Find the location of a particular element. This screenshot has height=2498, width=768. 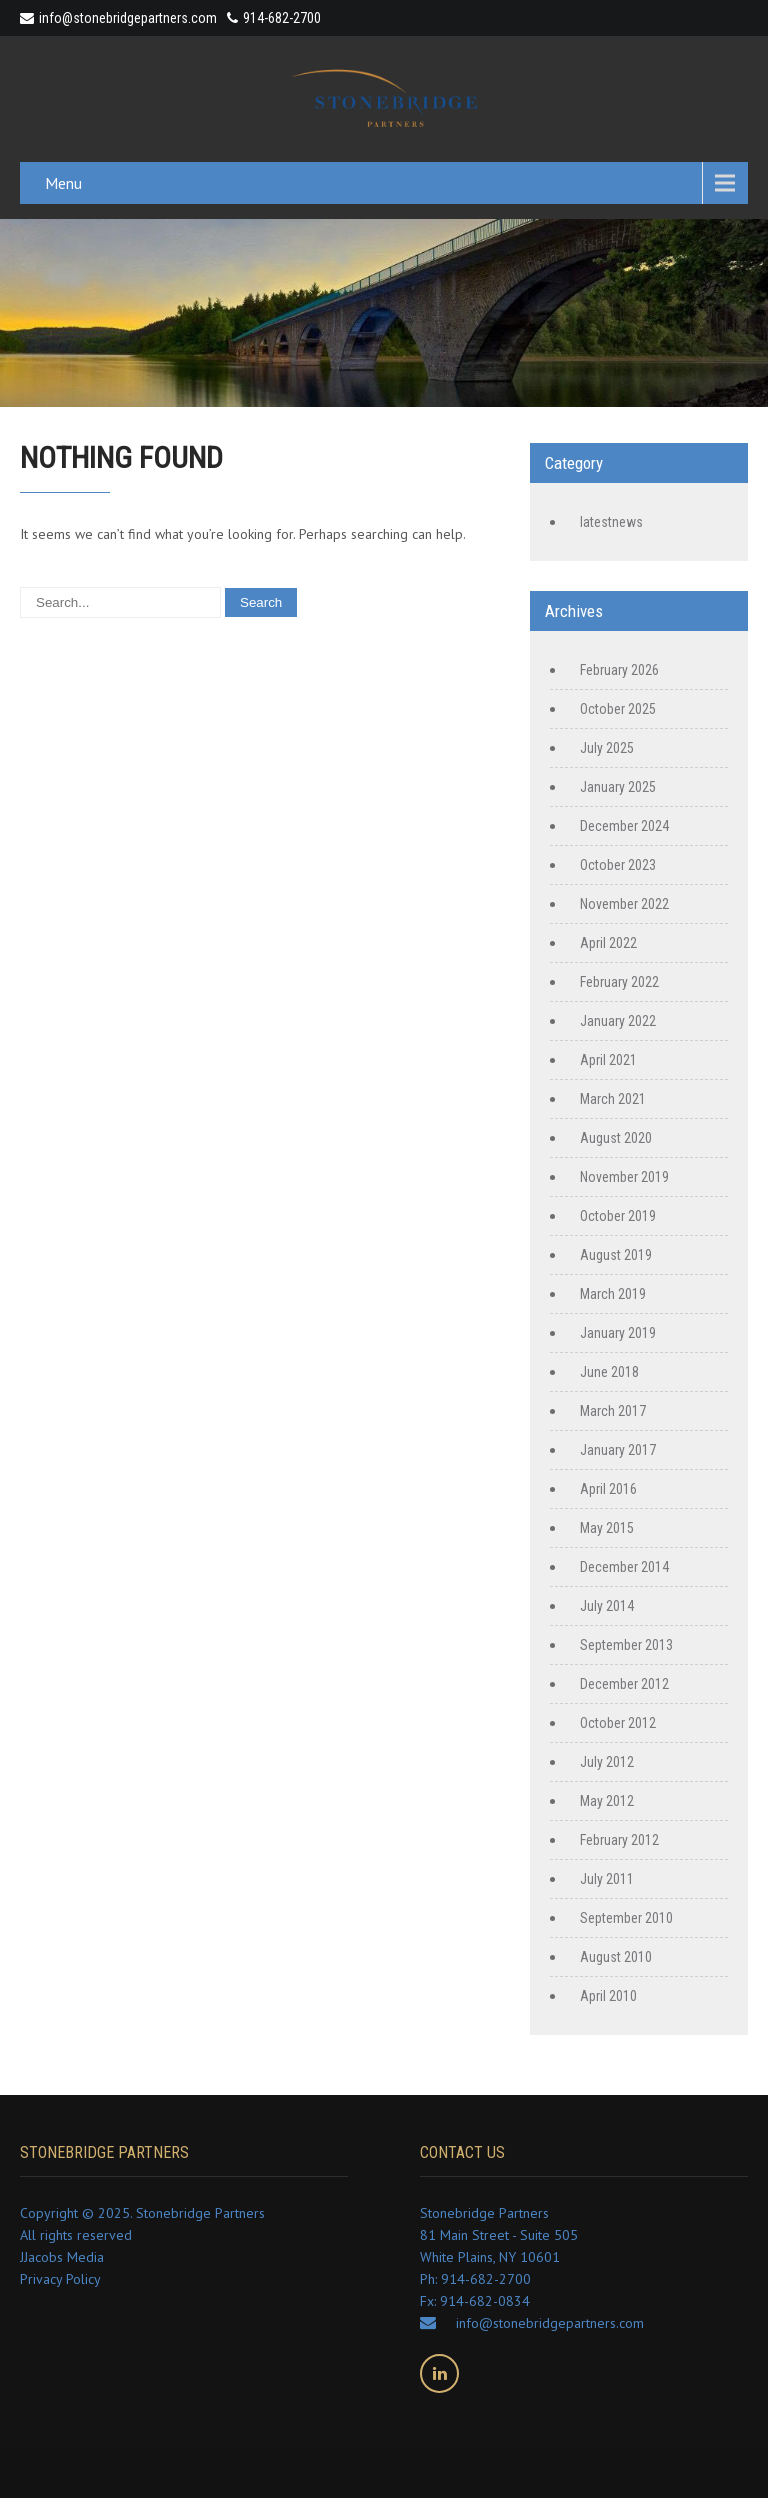

December 2024 is located at coordinates (624, 826).